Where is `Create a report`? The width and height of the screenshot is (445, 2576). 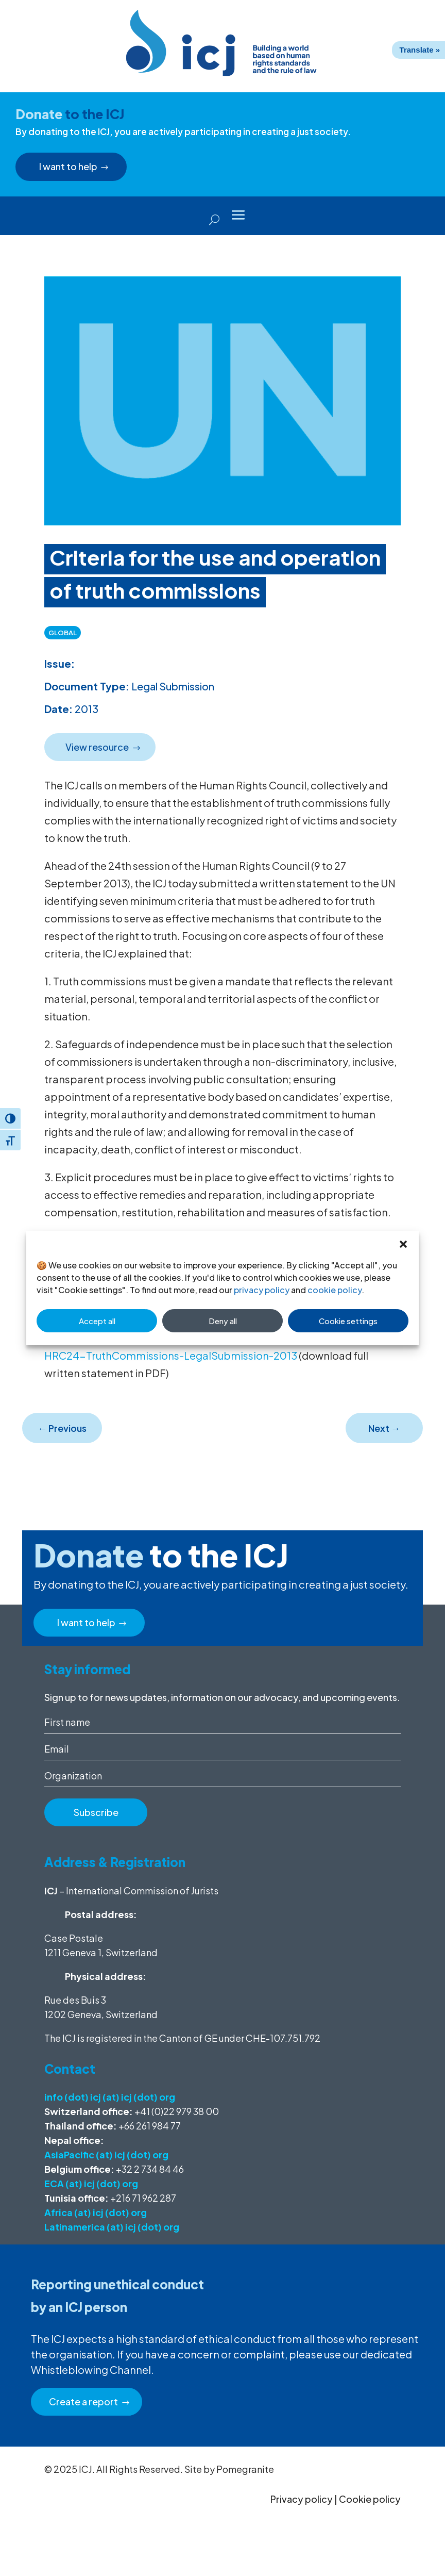
Create a report is located at coordinates (84, 2401).